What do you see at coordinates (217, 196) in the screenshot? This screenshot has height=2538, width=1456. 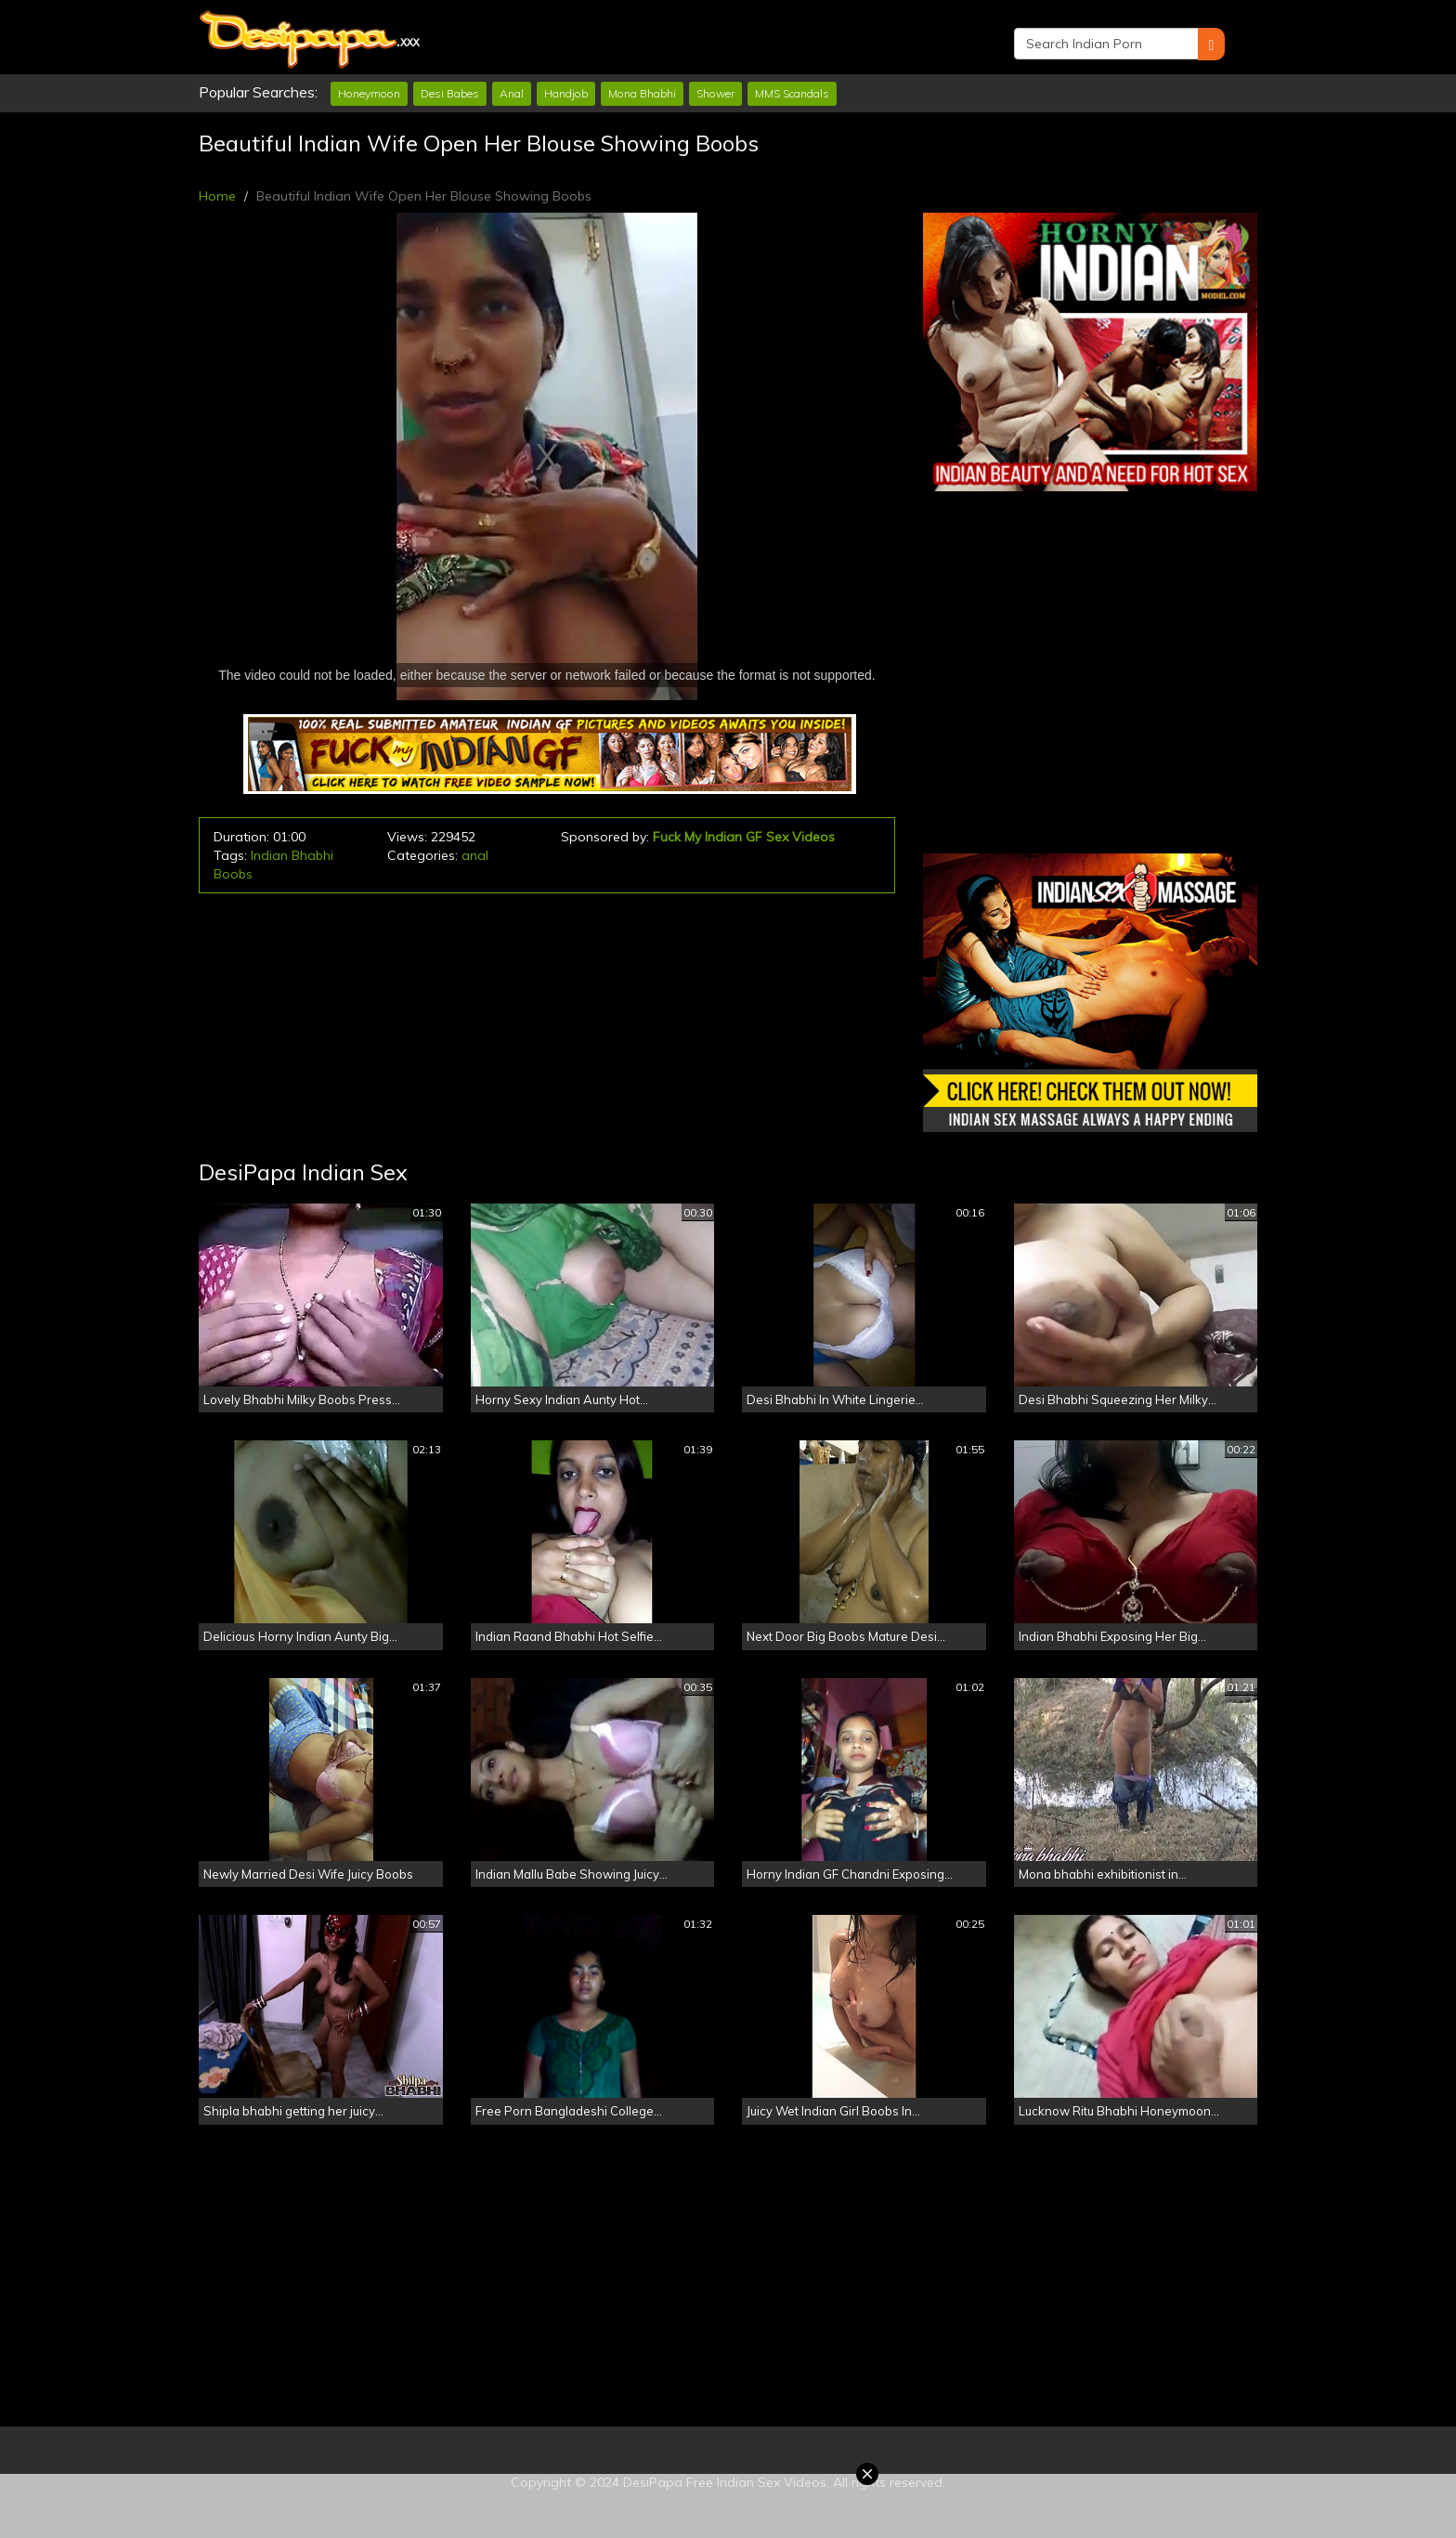 I see `Home` at bounding box center [217, 196].